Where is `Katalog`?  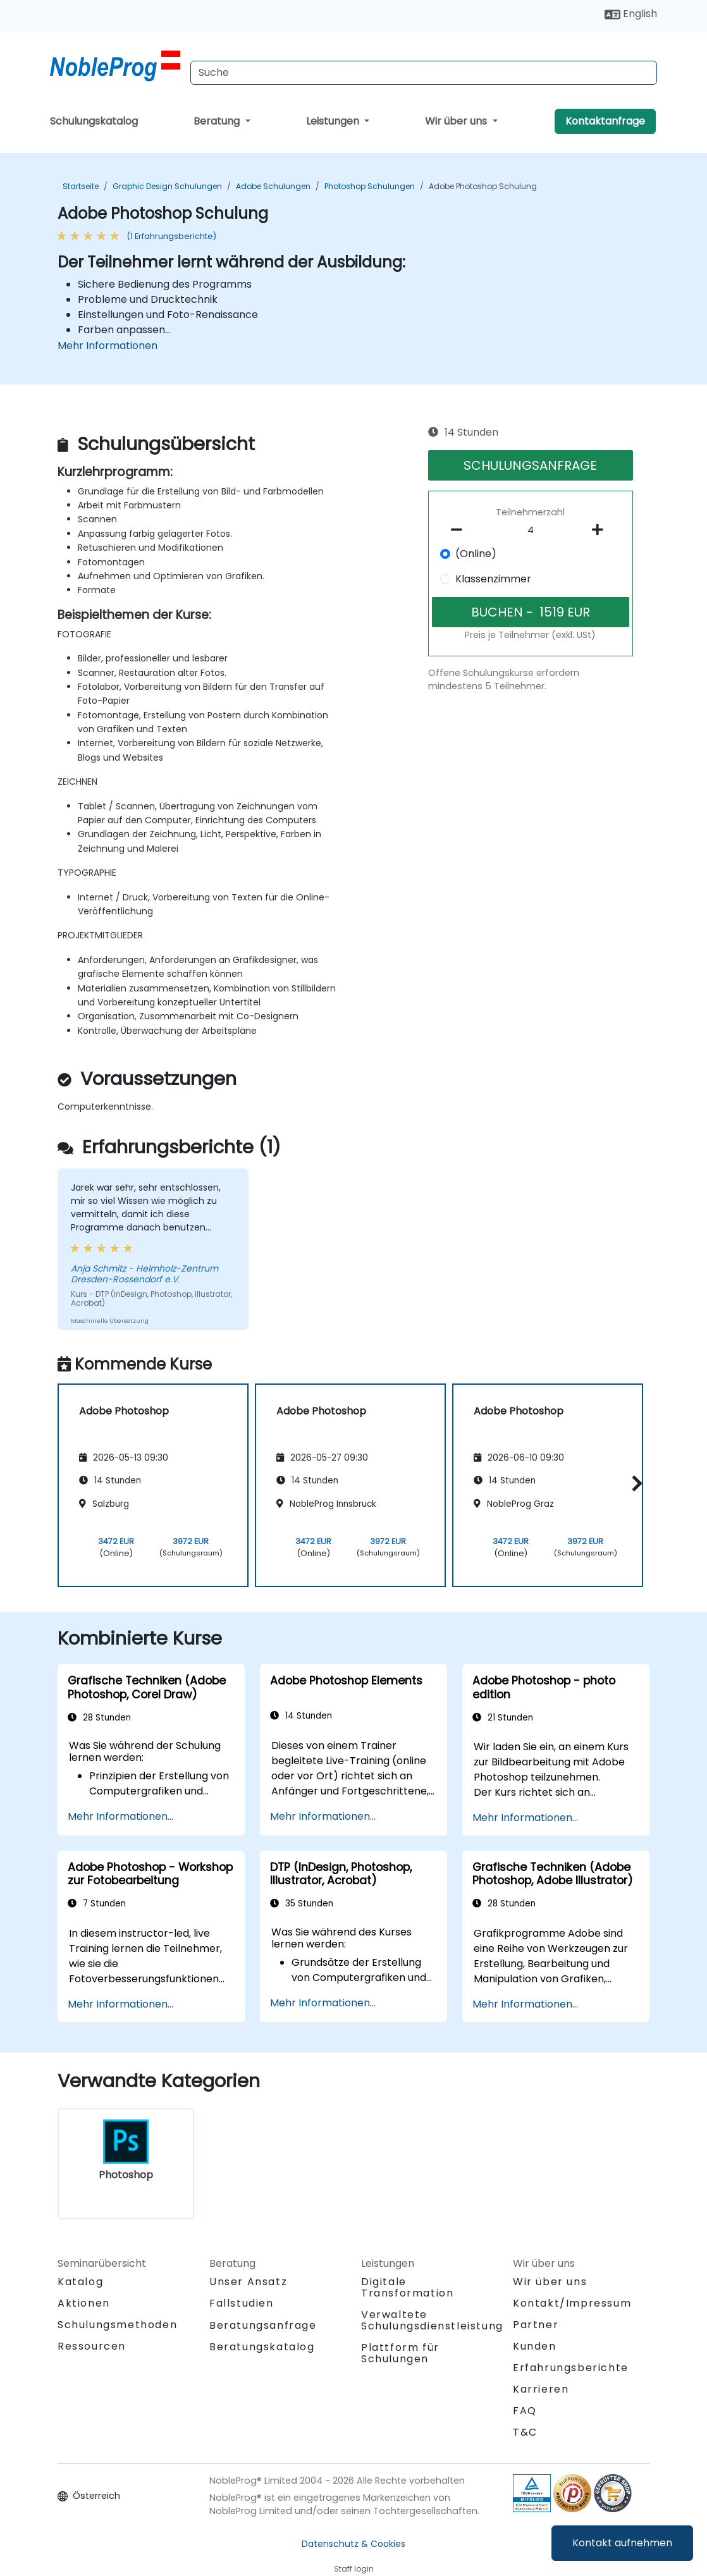
Katalog is located at coordinates (80, 2281).